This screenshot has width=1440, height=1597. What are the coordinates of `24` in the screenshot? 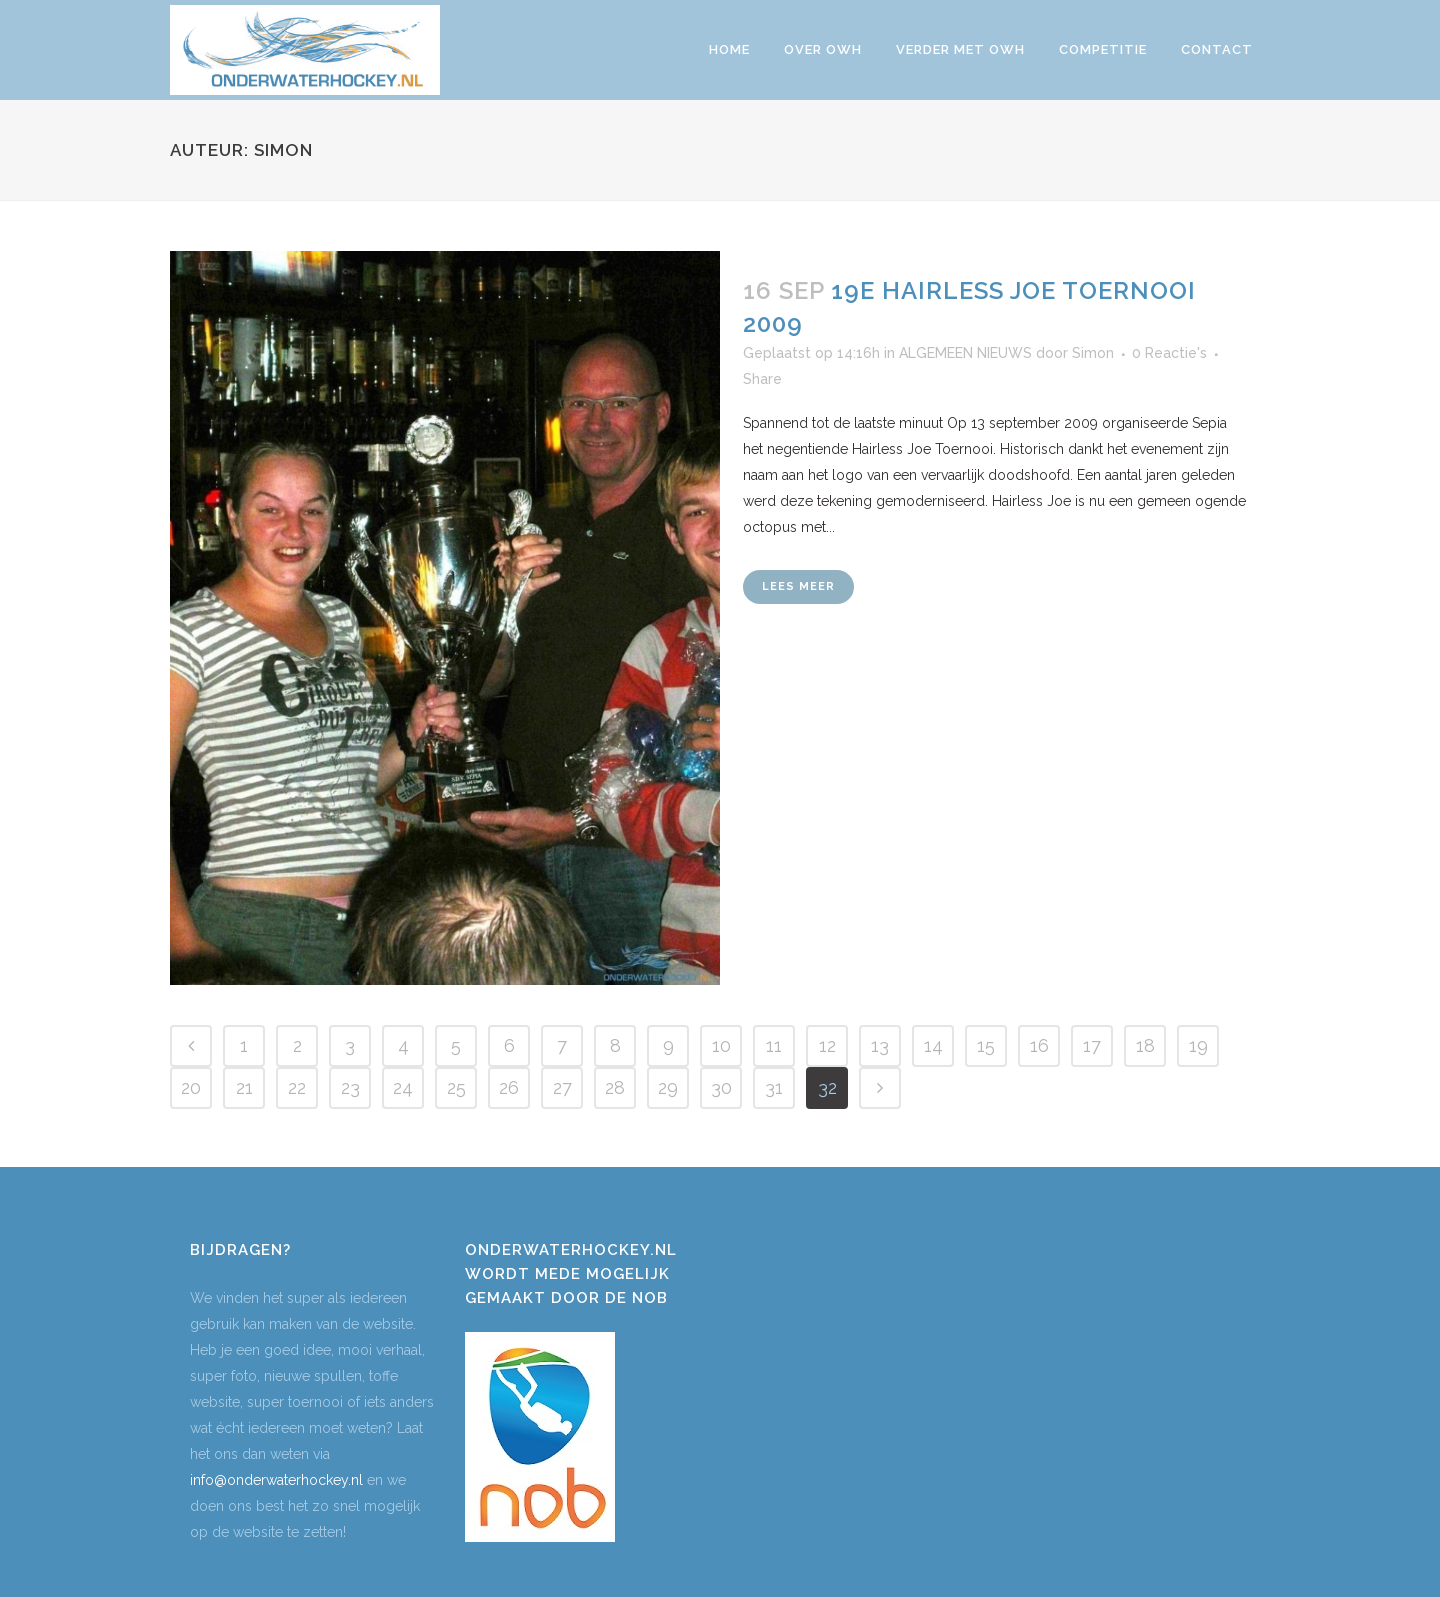 It's located at (403, 1087).